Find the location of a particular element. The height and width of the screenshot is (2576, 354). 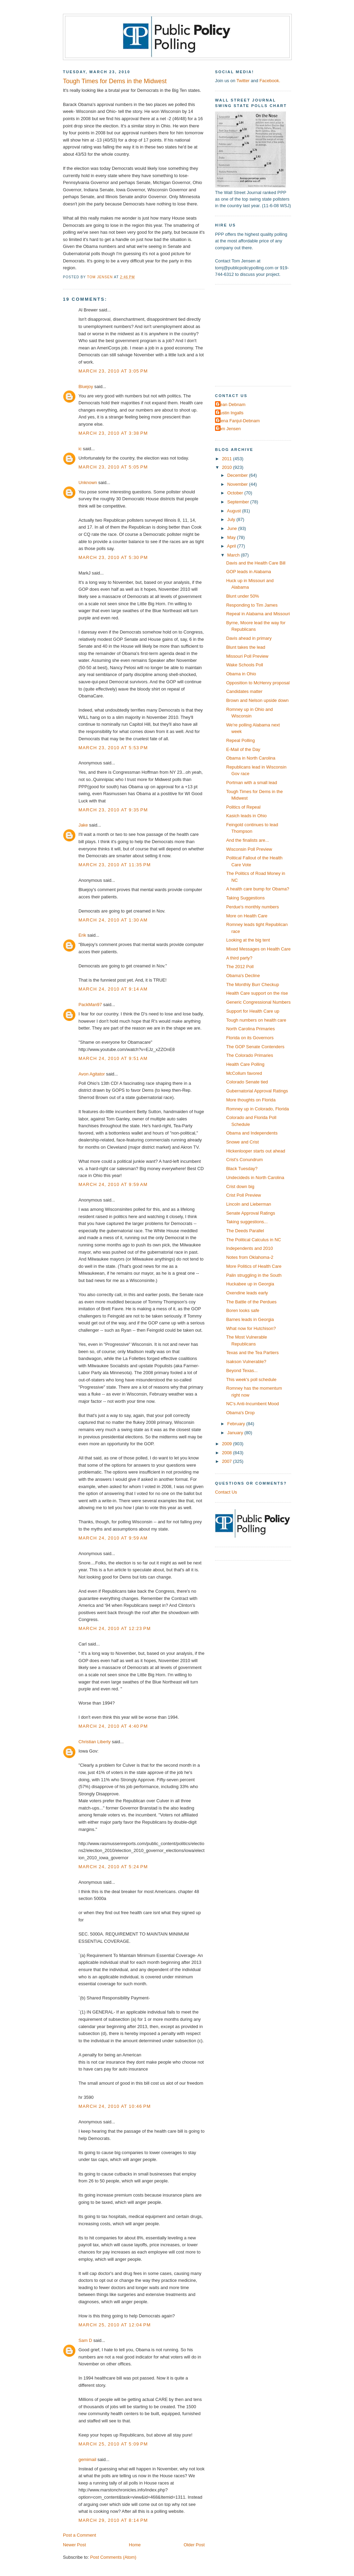

March 24, 2010 at 9:51 AM is located at coordinates (113, 1058).